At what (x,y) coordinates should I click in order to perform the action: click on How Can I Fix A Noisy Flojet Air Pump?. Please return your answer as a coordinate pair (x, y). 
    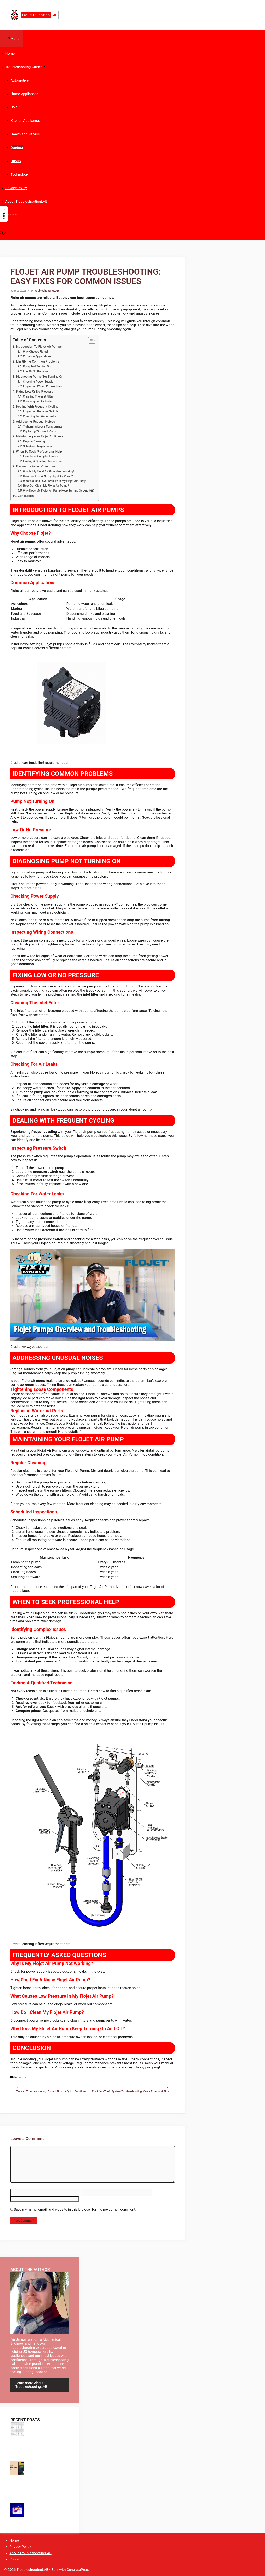
    Looking at the image, I should click on (48, 476).